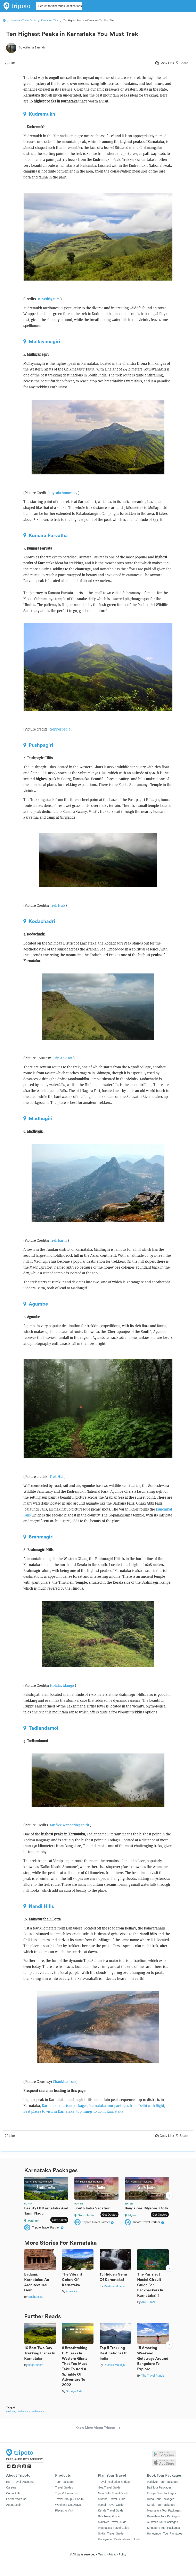  I want to click on India's Largest Travel Community, so click(24, 2458).